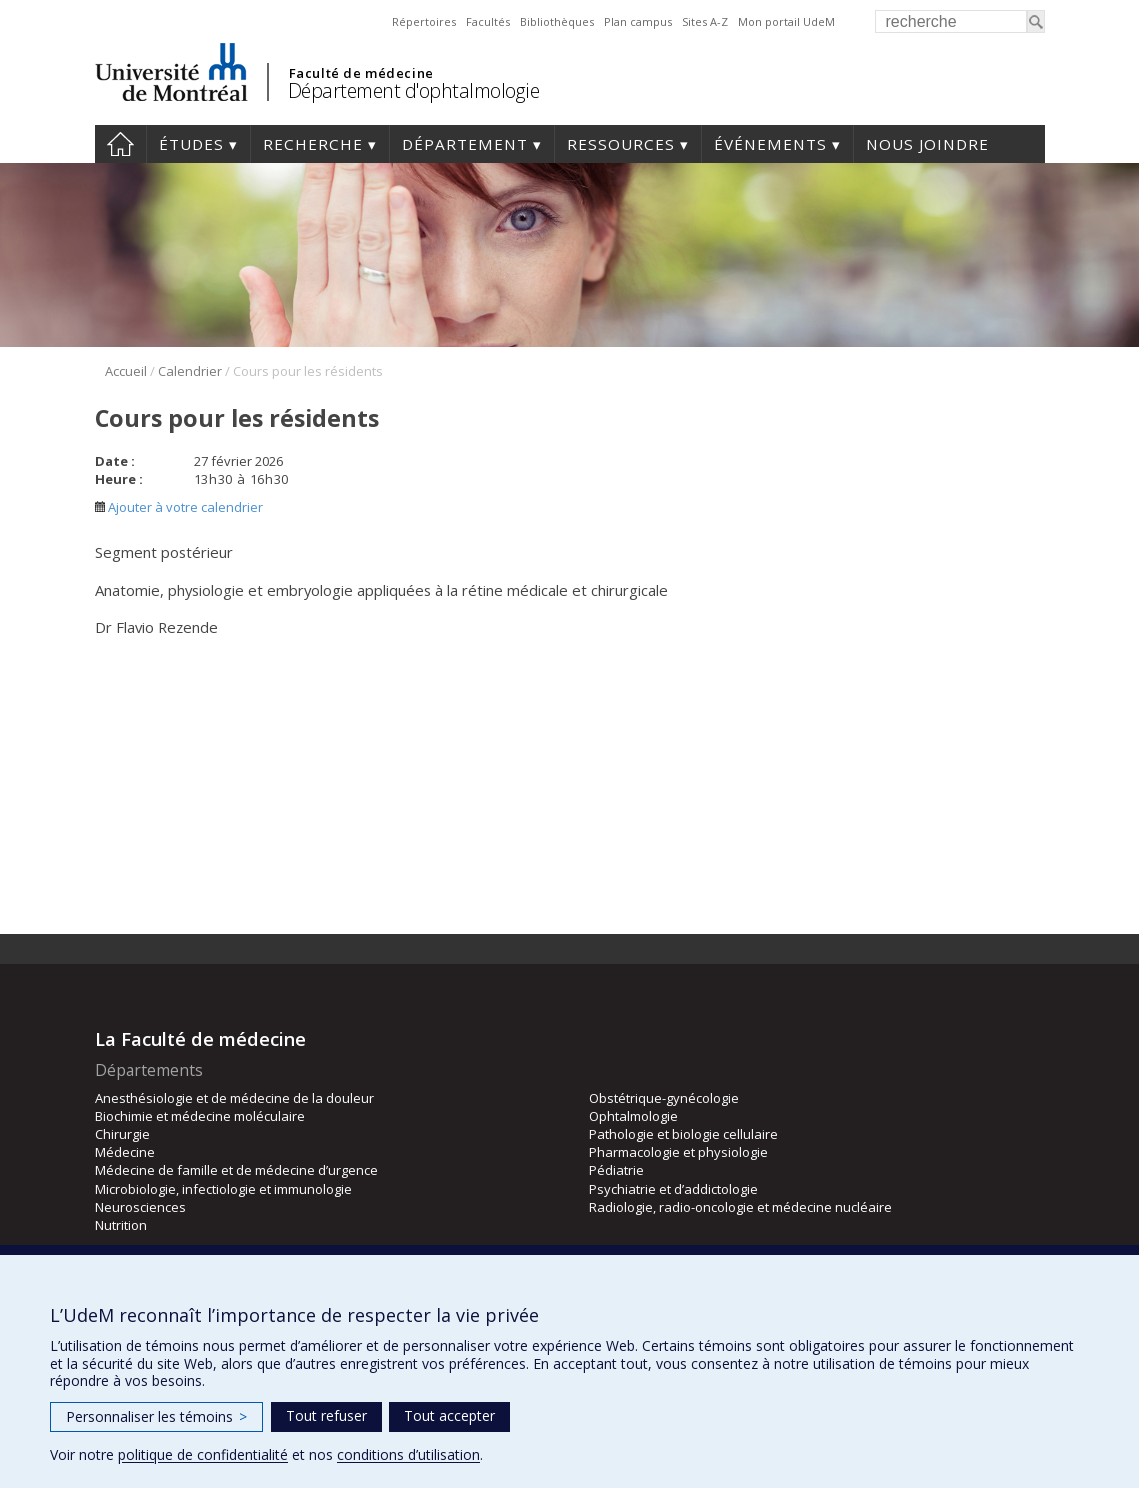 This screenshot has height=1488, width=1139. What do you see at coordinates (621, 144) in the screenshot?
I see `Ressources` at bounding box center [621, 144].